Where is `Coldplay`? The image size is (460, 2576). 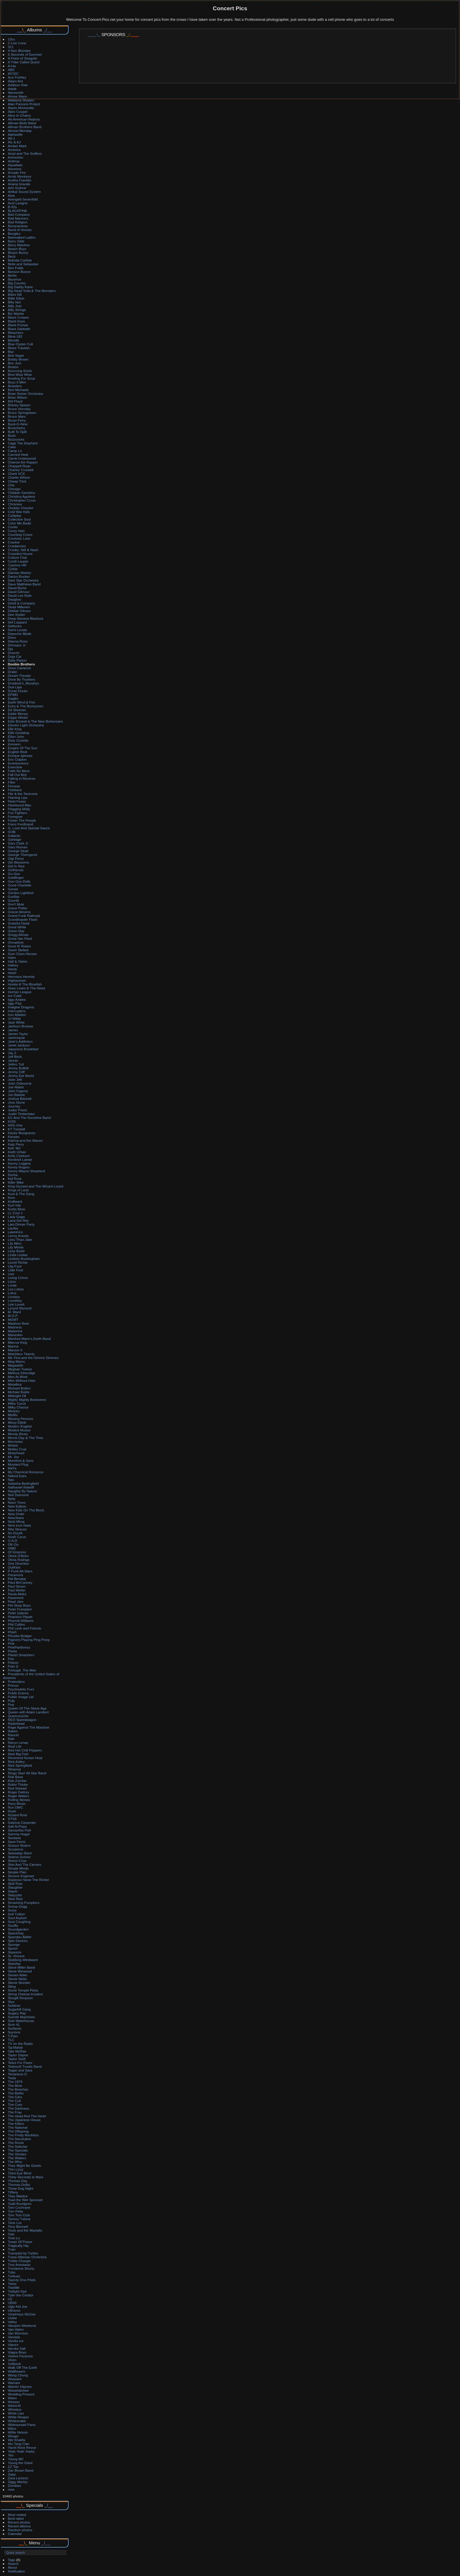 Coldplay is located at coordinates (14, 515).